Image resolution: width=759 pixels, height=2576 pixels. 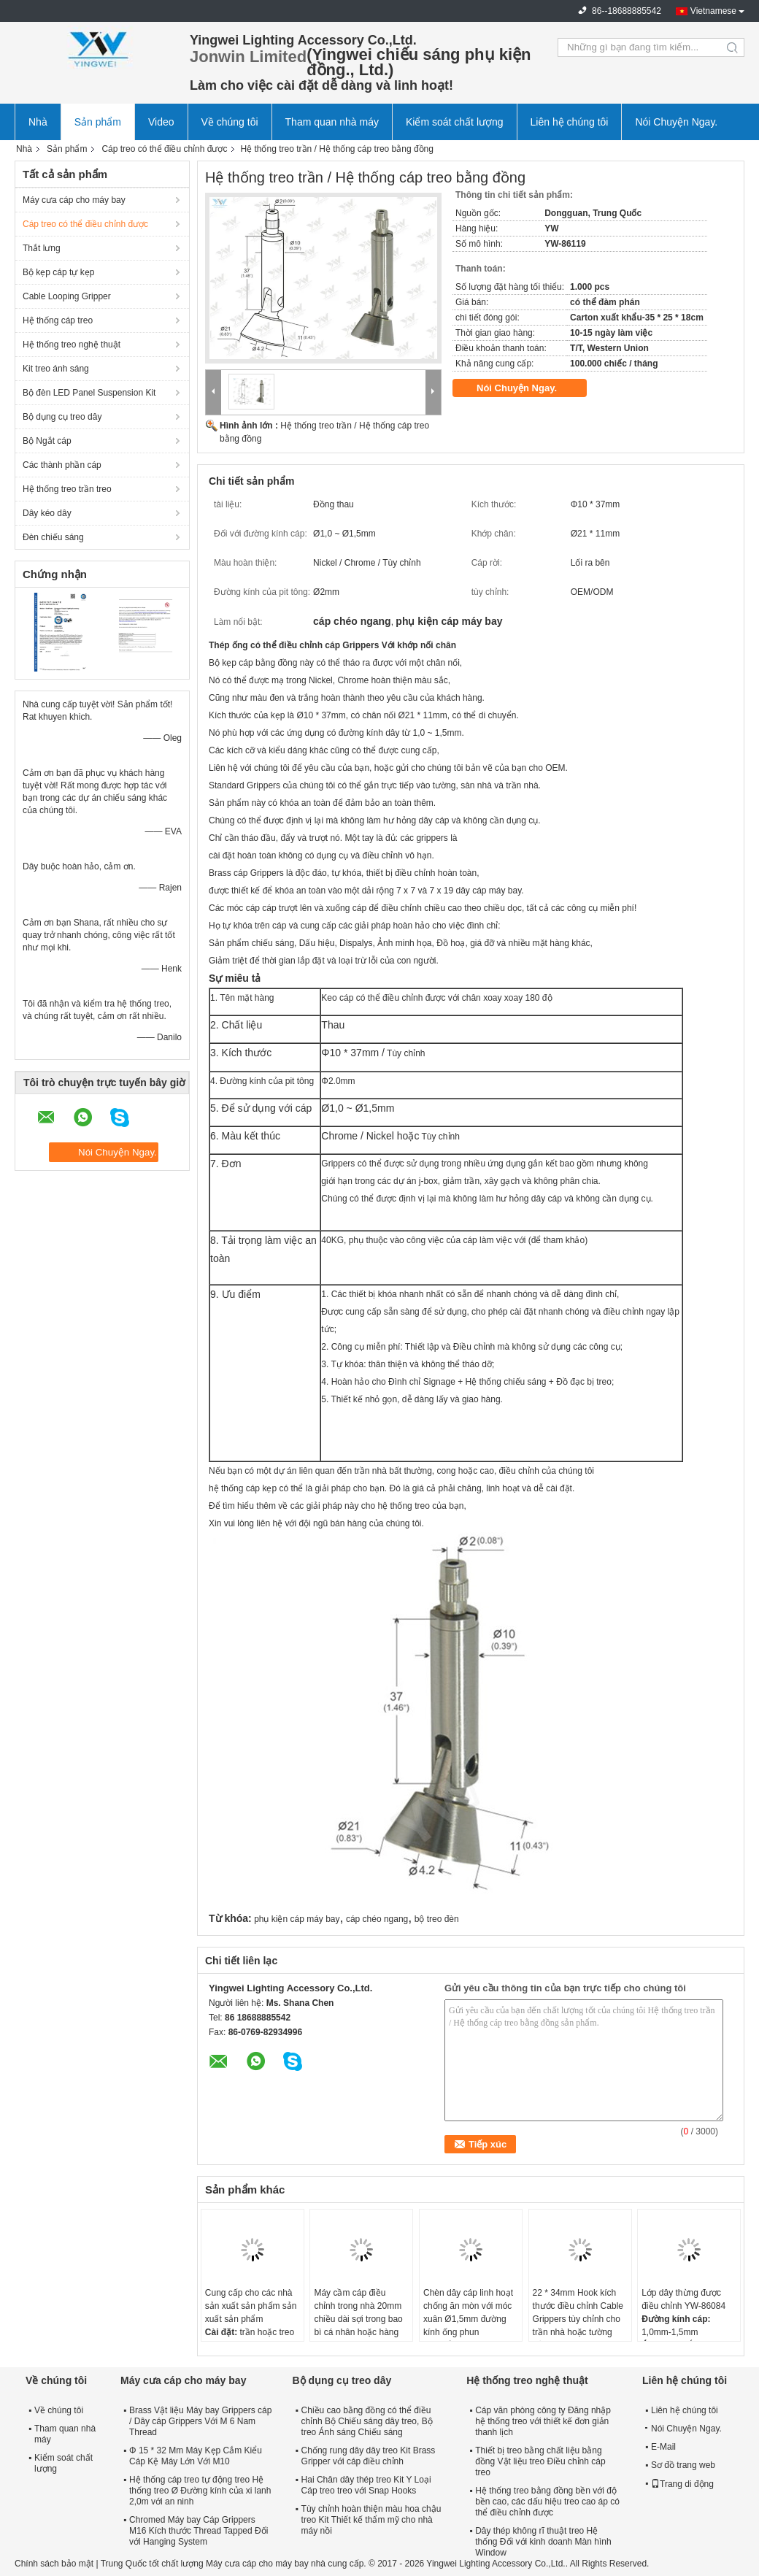 What do you see at coordinates (58, 320) in the screenshot?
I see `Hệ thống cáp treo` at bounding box center [58, 320].